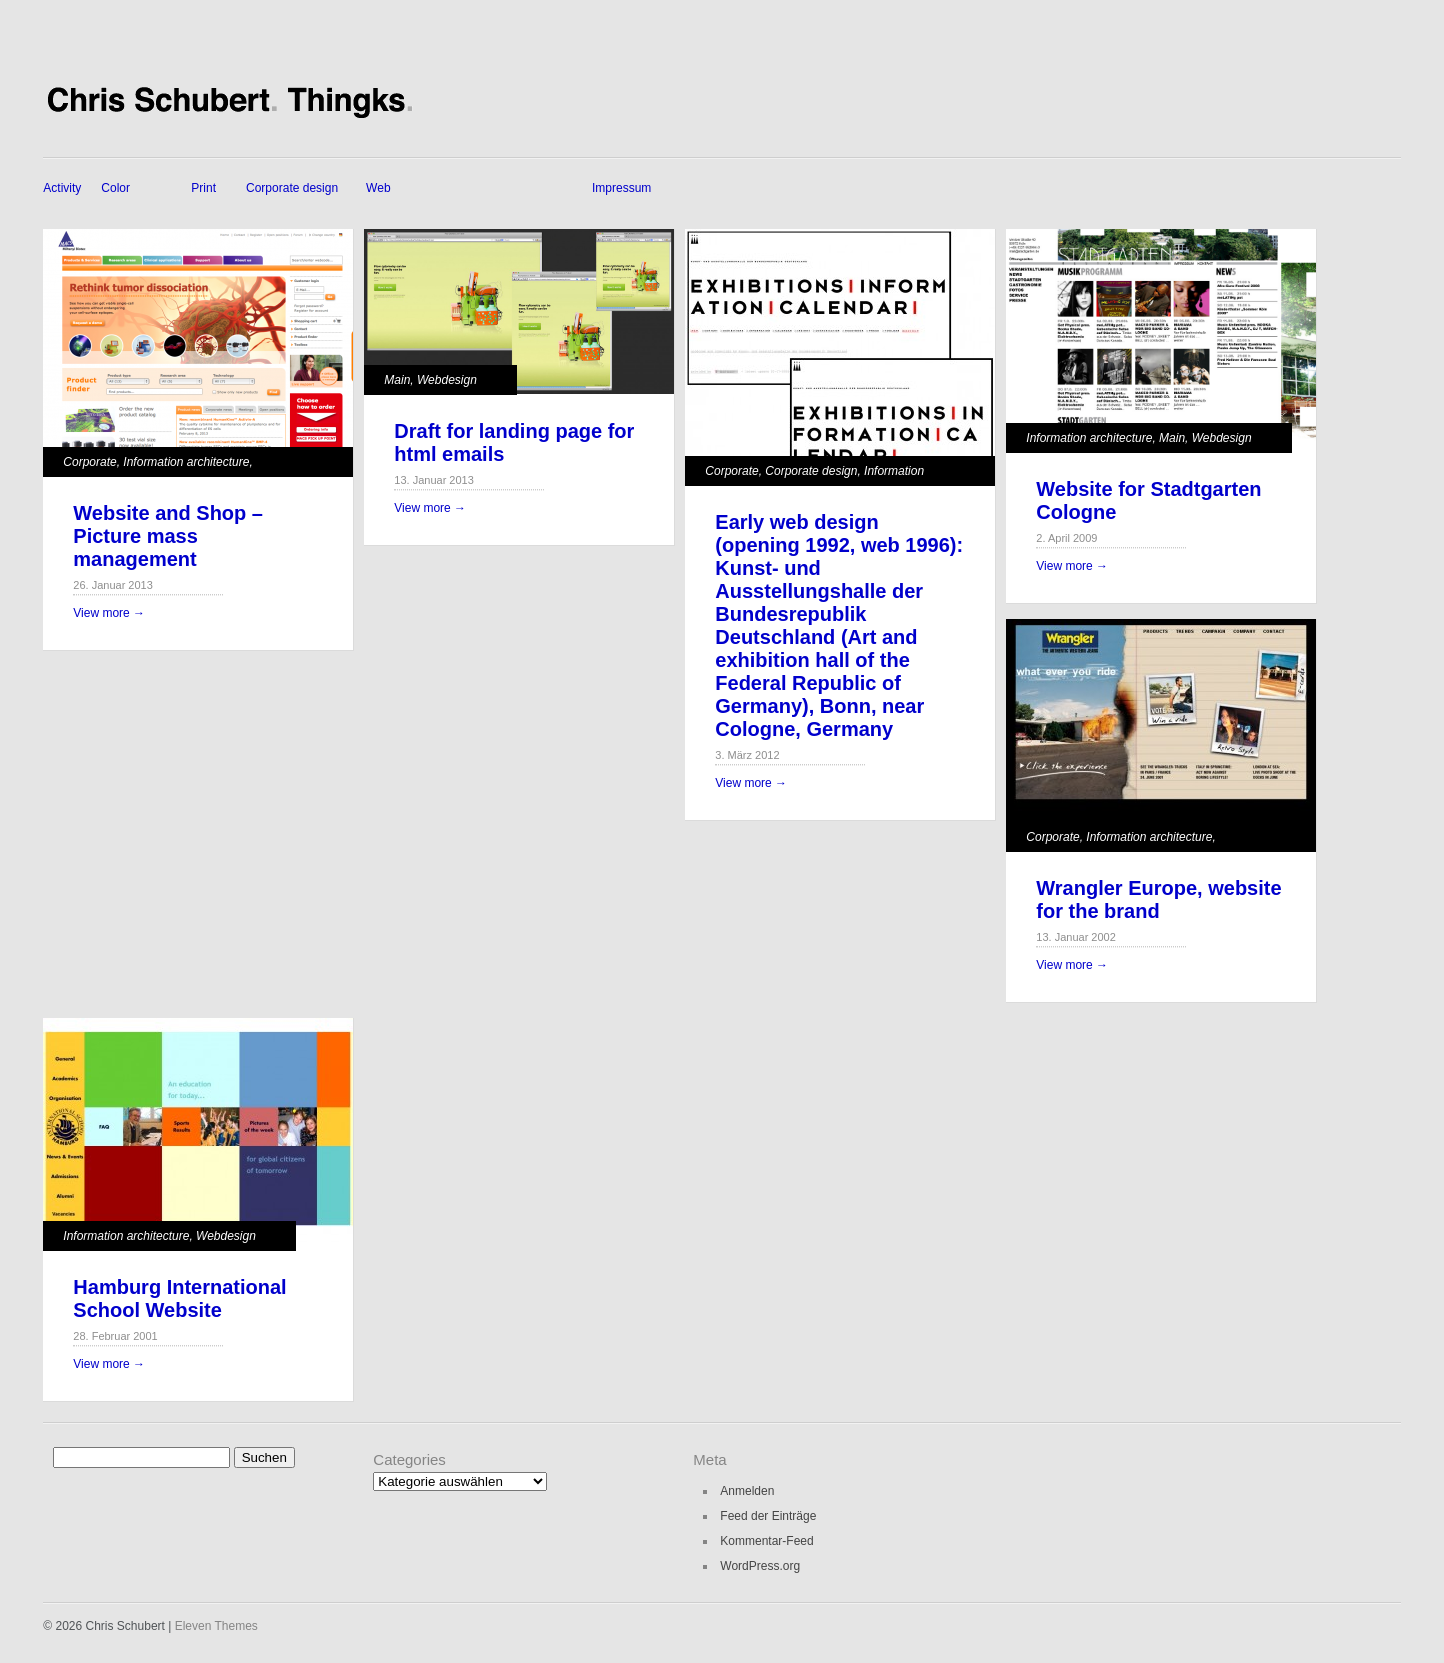 The image size is (1444, 1663). I want to click on Eleven Themes, so click(216, 1626).